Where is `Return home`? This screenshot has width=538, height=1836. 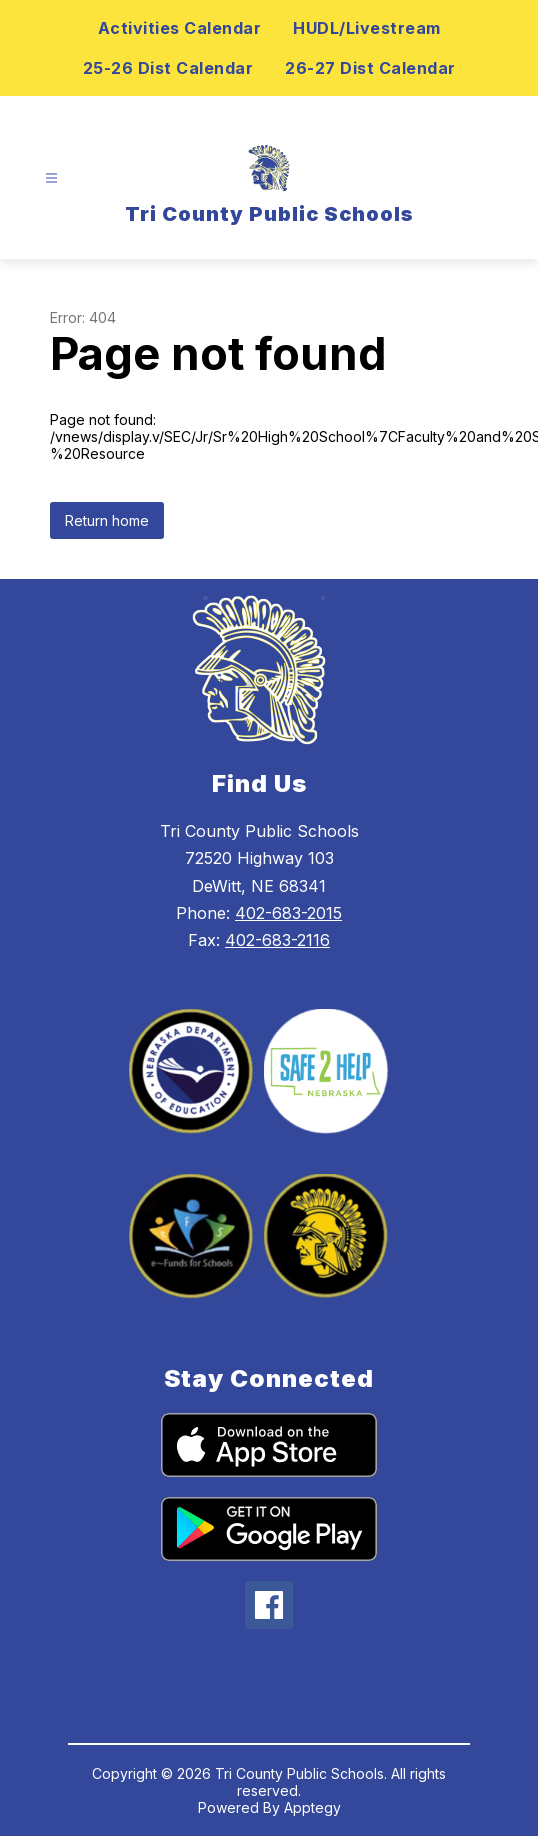 Return home is located at coordinates (107, 520).